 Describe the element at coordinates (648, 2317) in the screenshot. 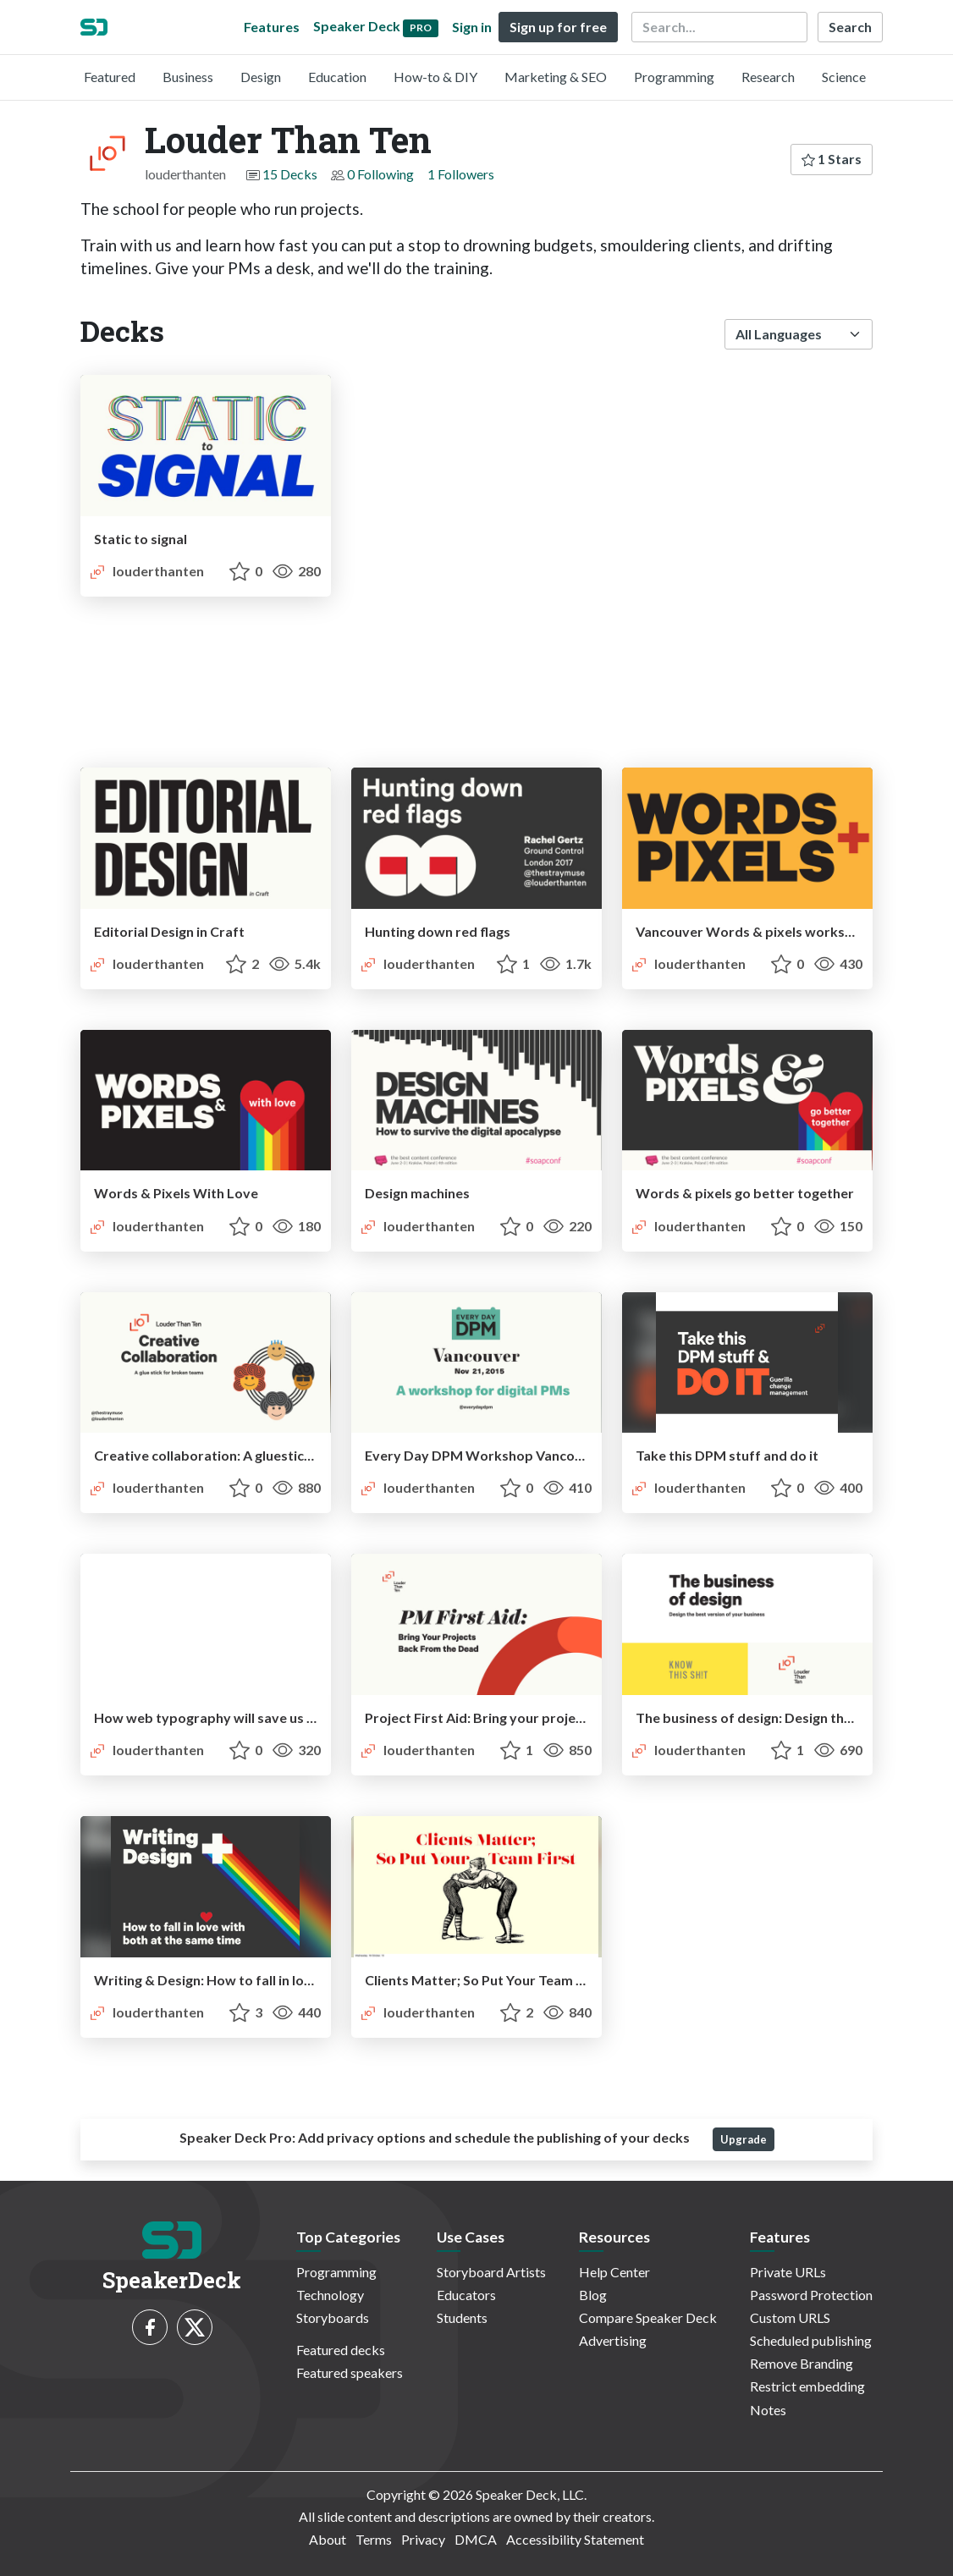

I see `Compare Speaker Deck` at that location.